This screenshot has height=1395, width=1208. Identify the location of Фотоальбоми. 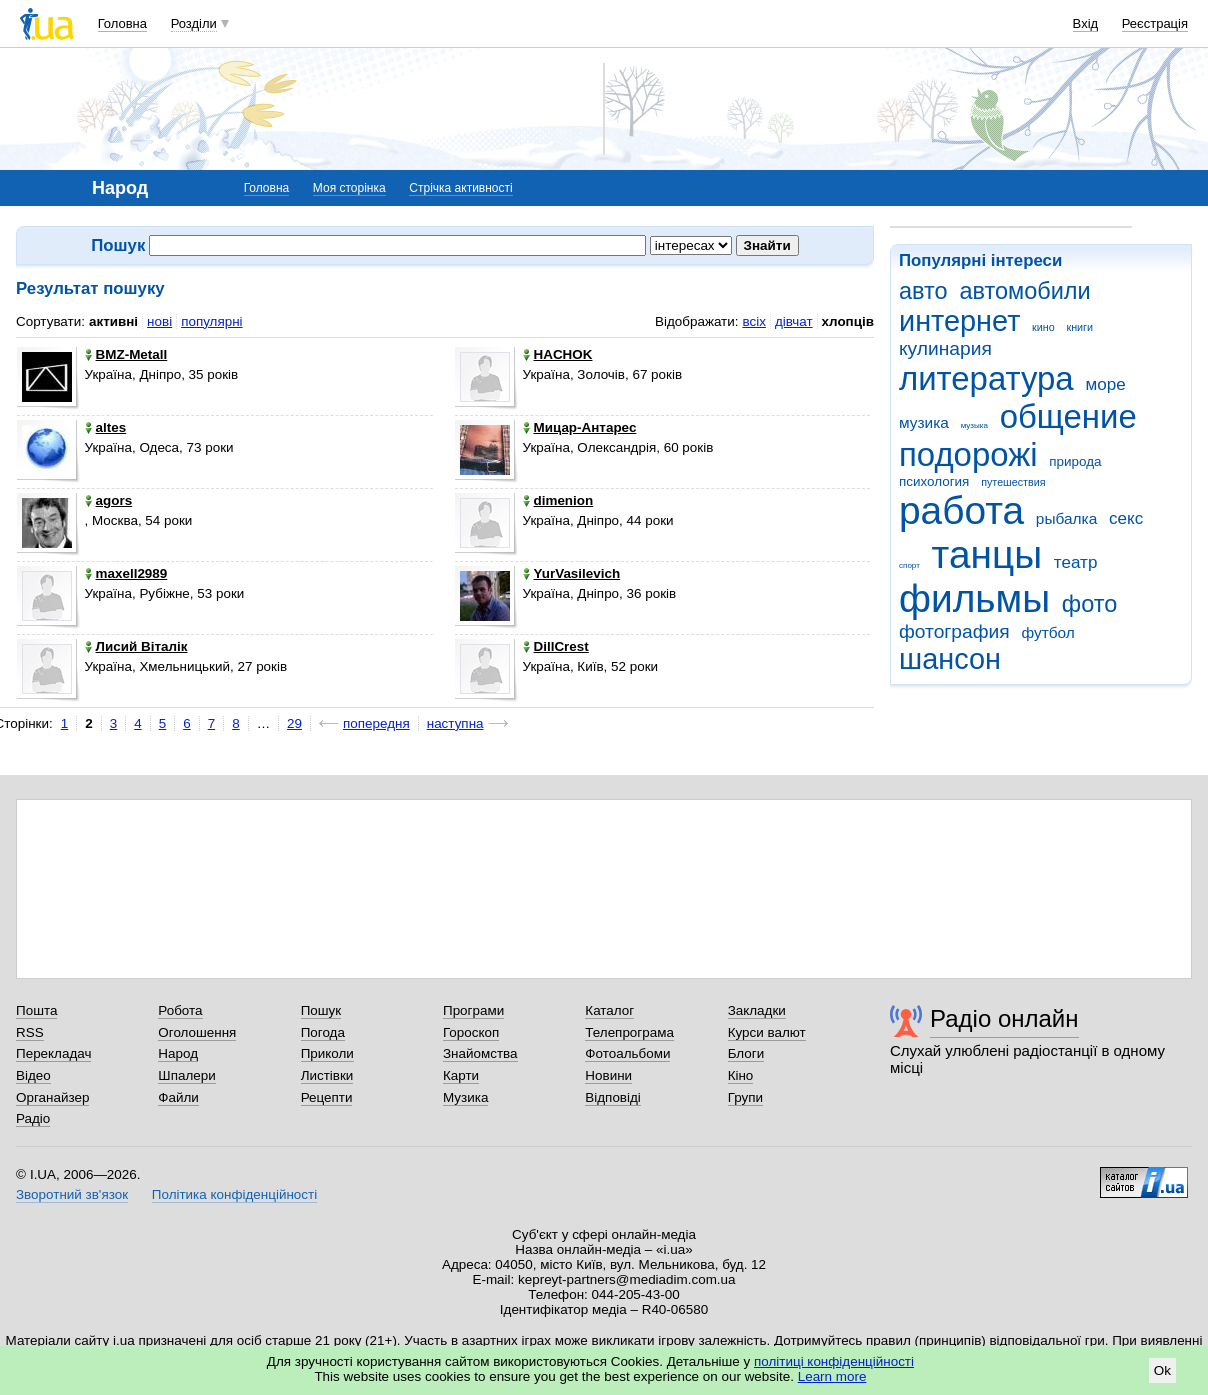
(627, 1053).